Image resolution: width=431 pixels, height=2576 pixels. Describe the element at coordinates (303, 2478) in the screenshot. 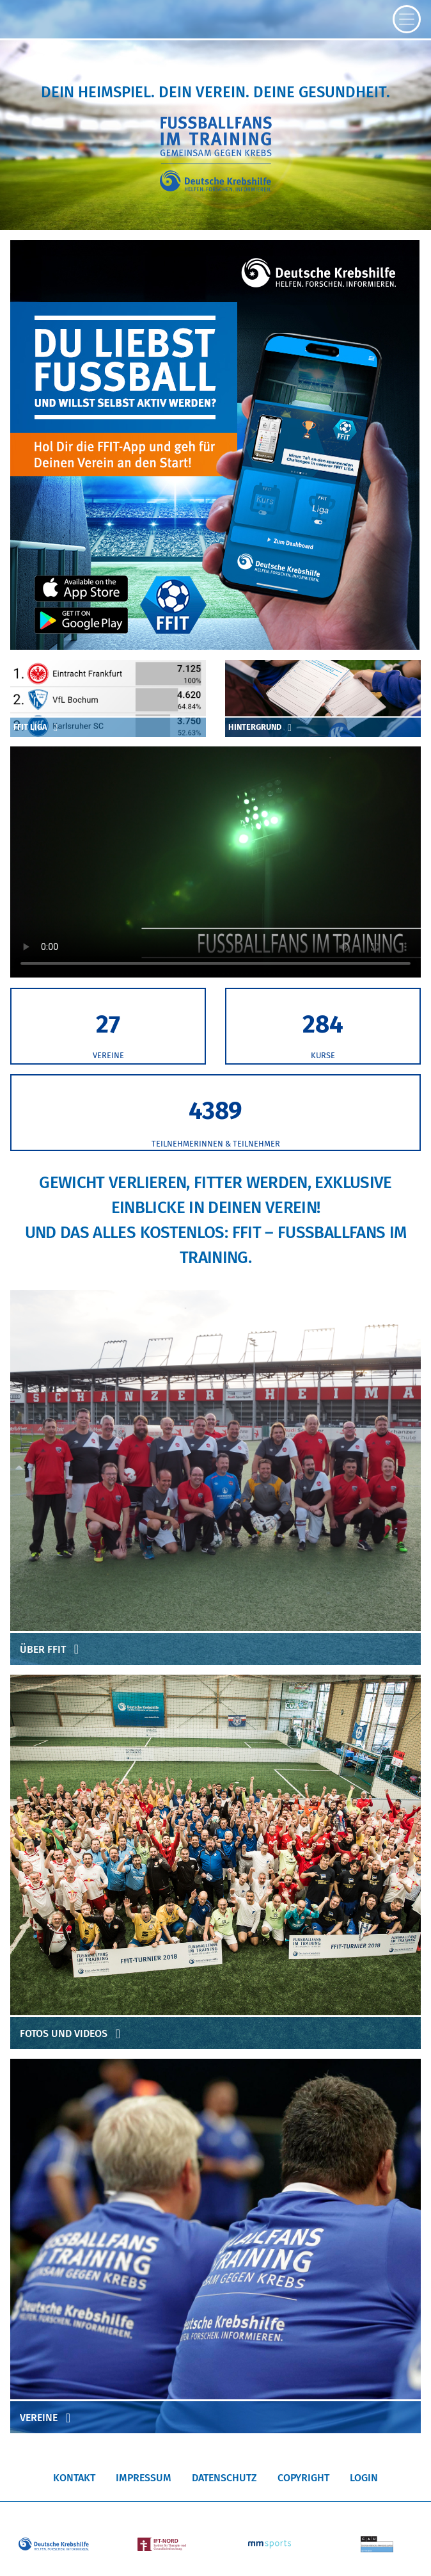

I see `Copyright` at that location.